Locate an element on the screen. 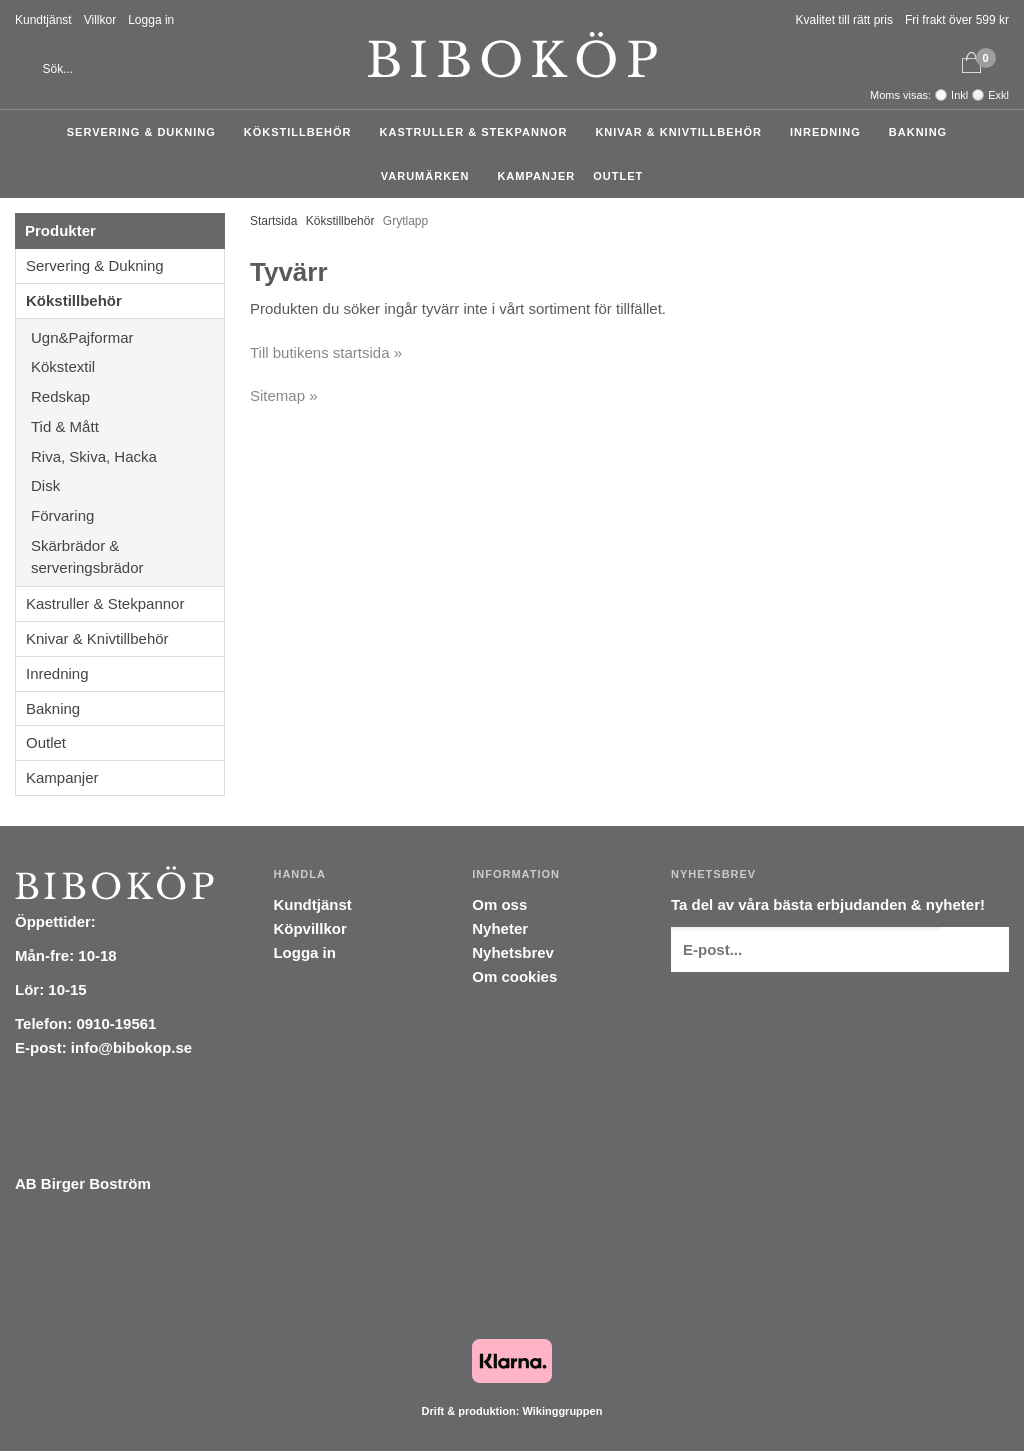 Image resolution: width=1024 pixels, height=1451 pixels. Villkor is located at coordinates (100, 20).